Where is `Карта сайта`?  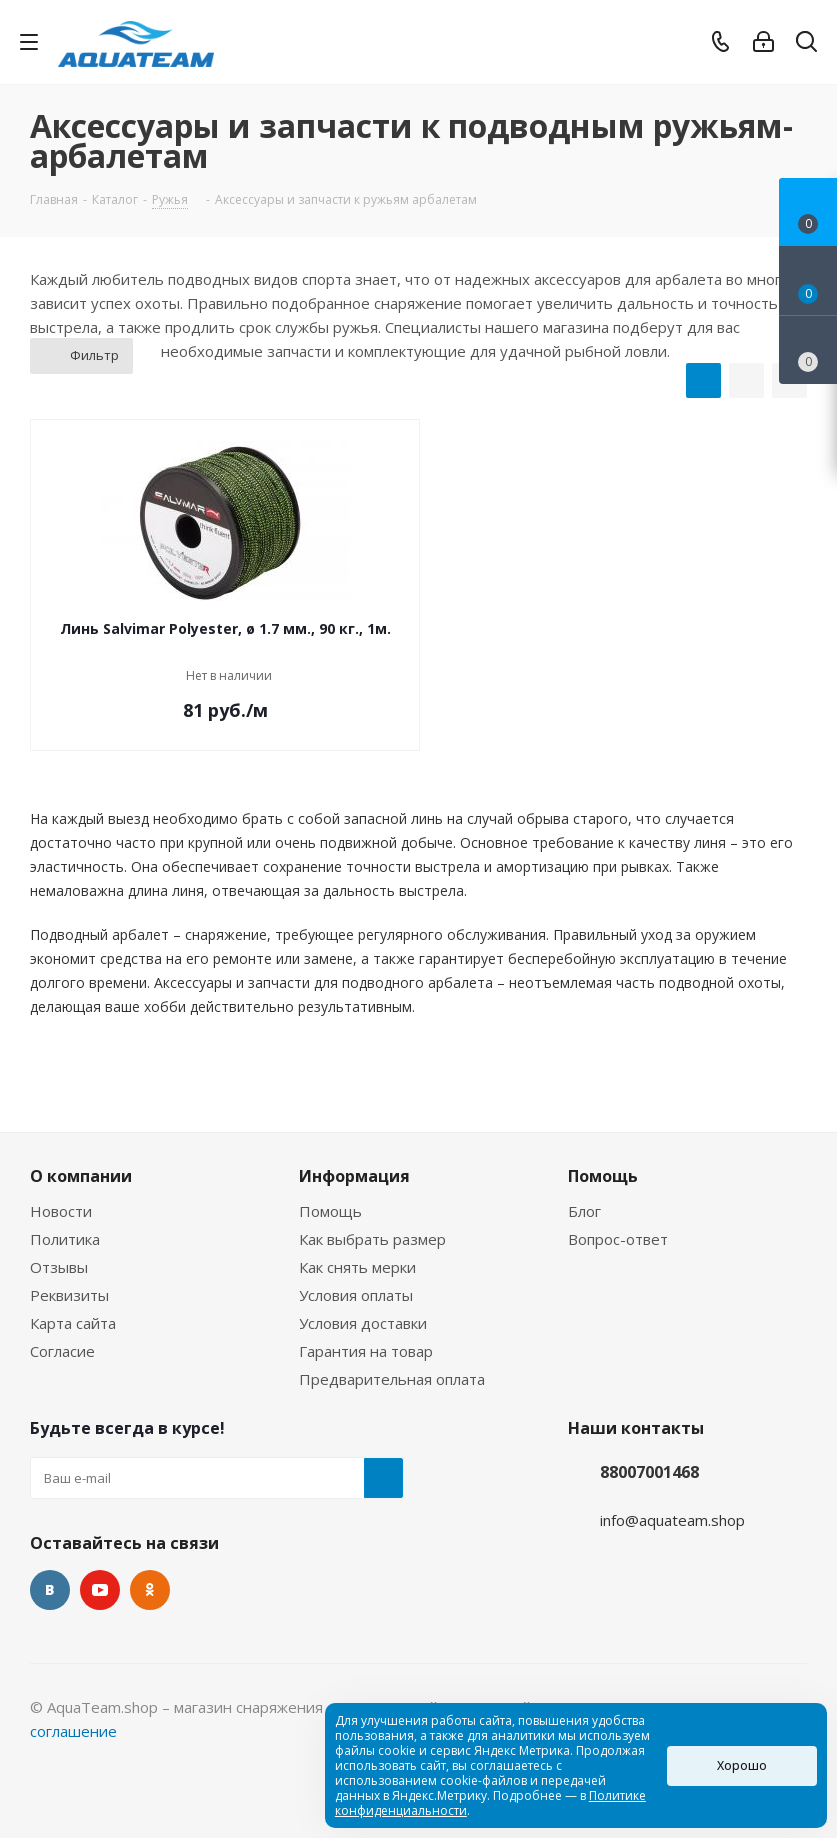 Карта сайта is located at coordinates (73, 1323).